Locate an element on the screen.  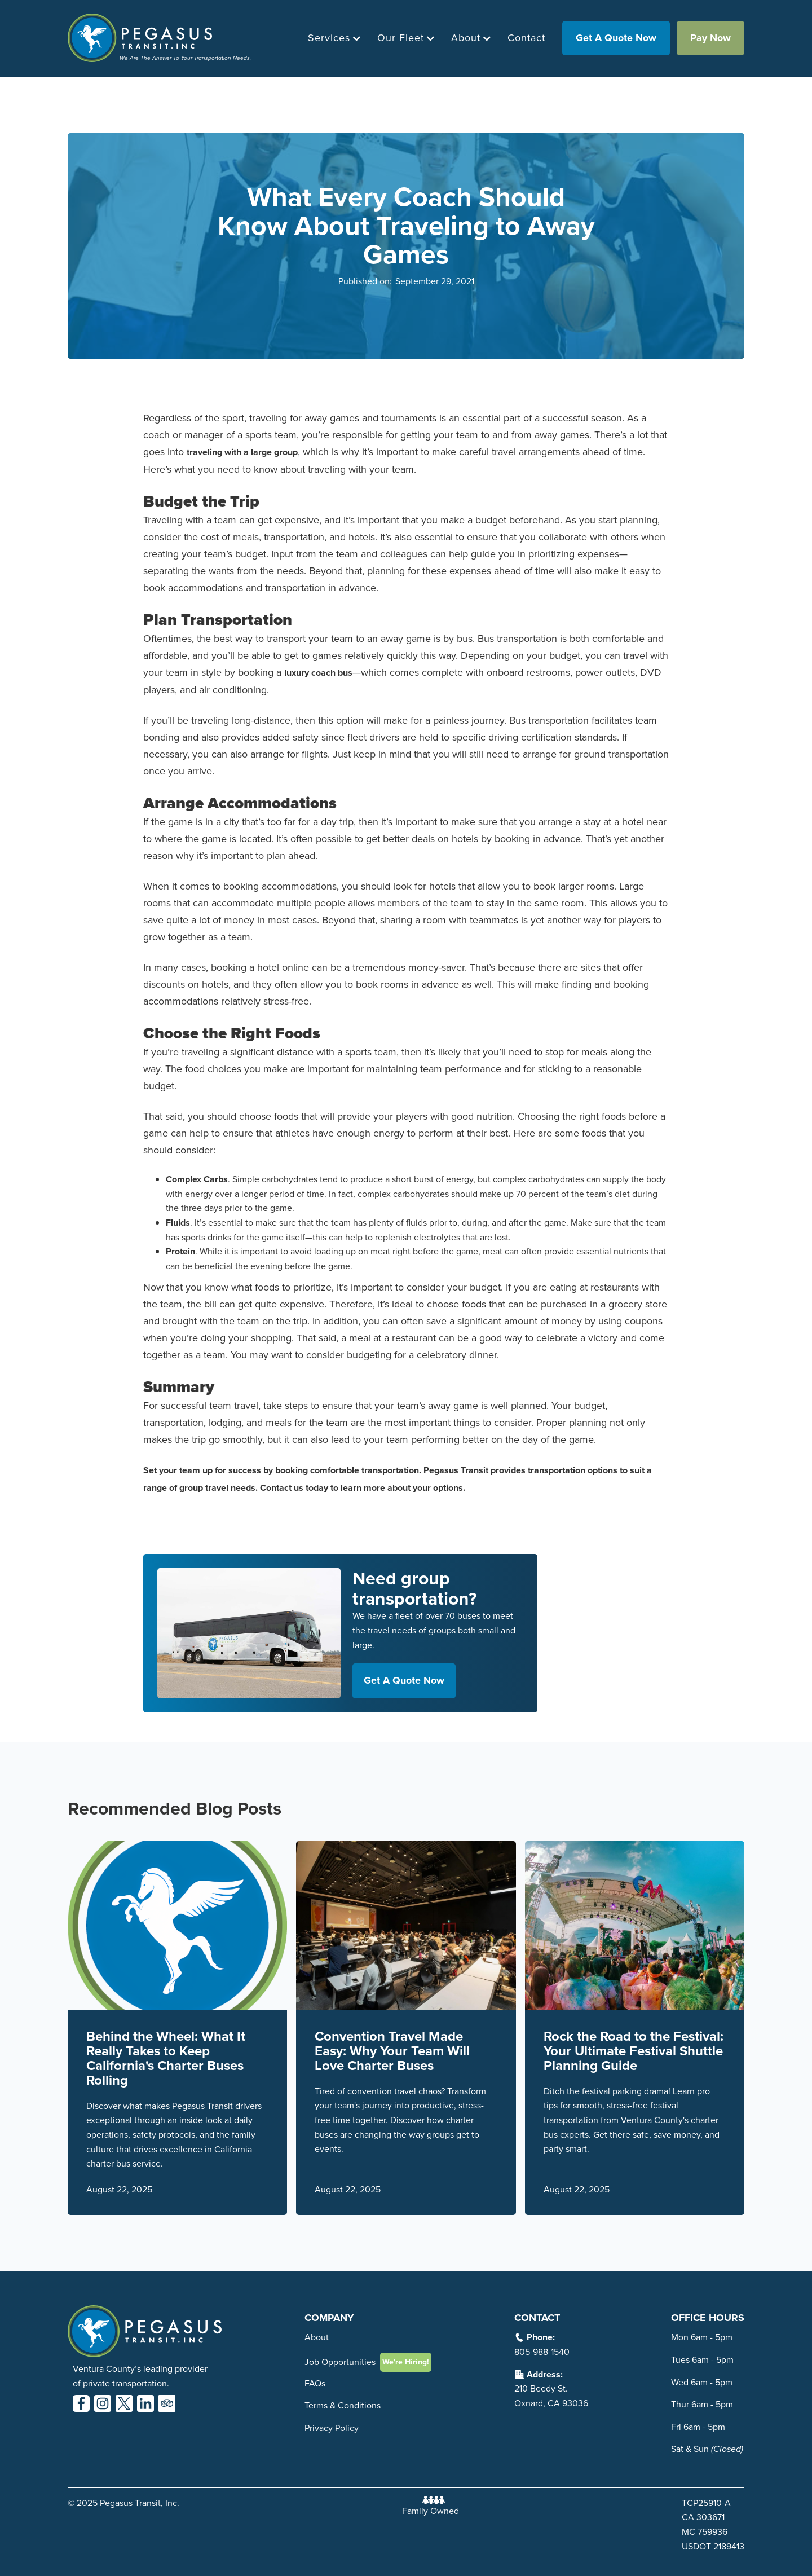
[home] is located at coordinates (159, 38).